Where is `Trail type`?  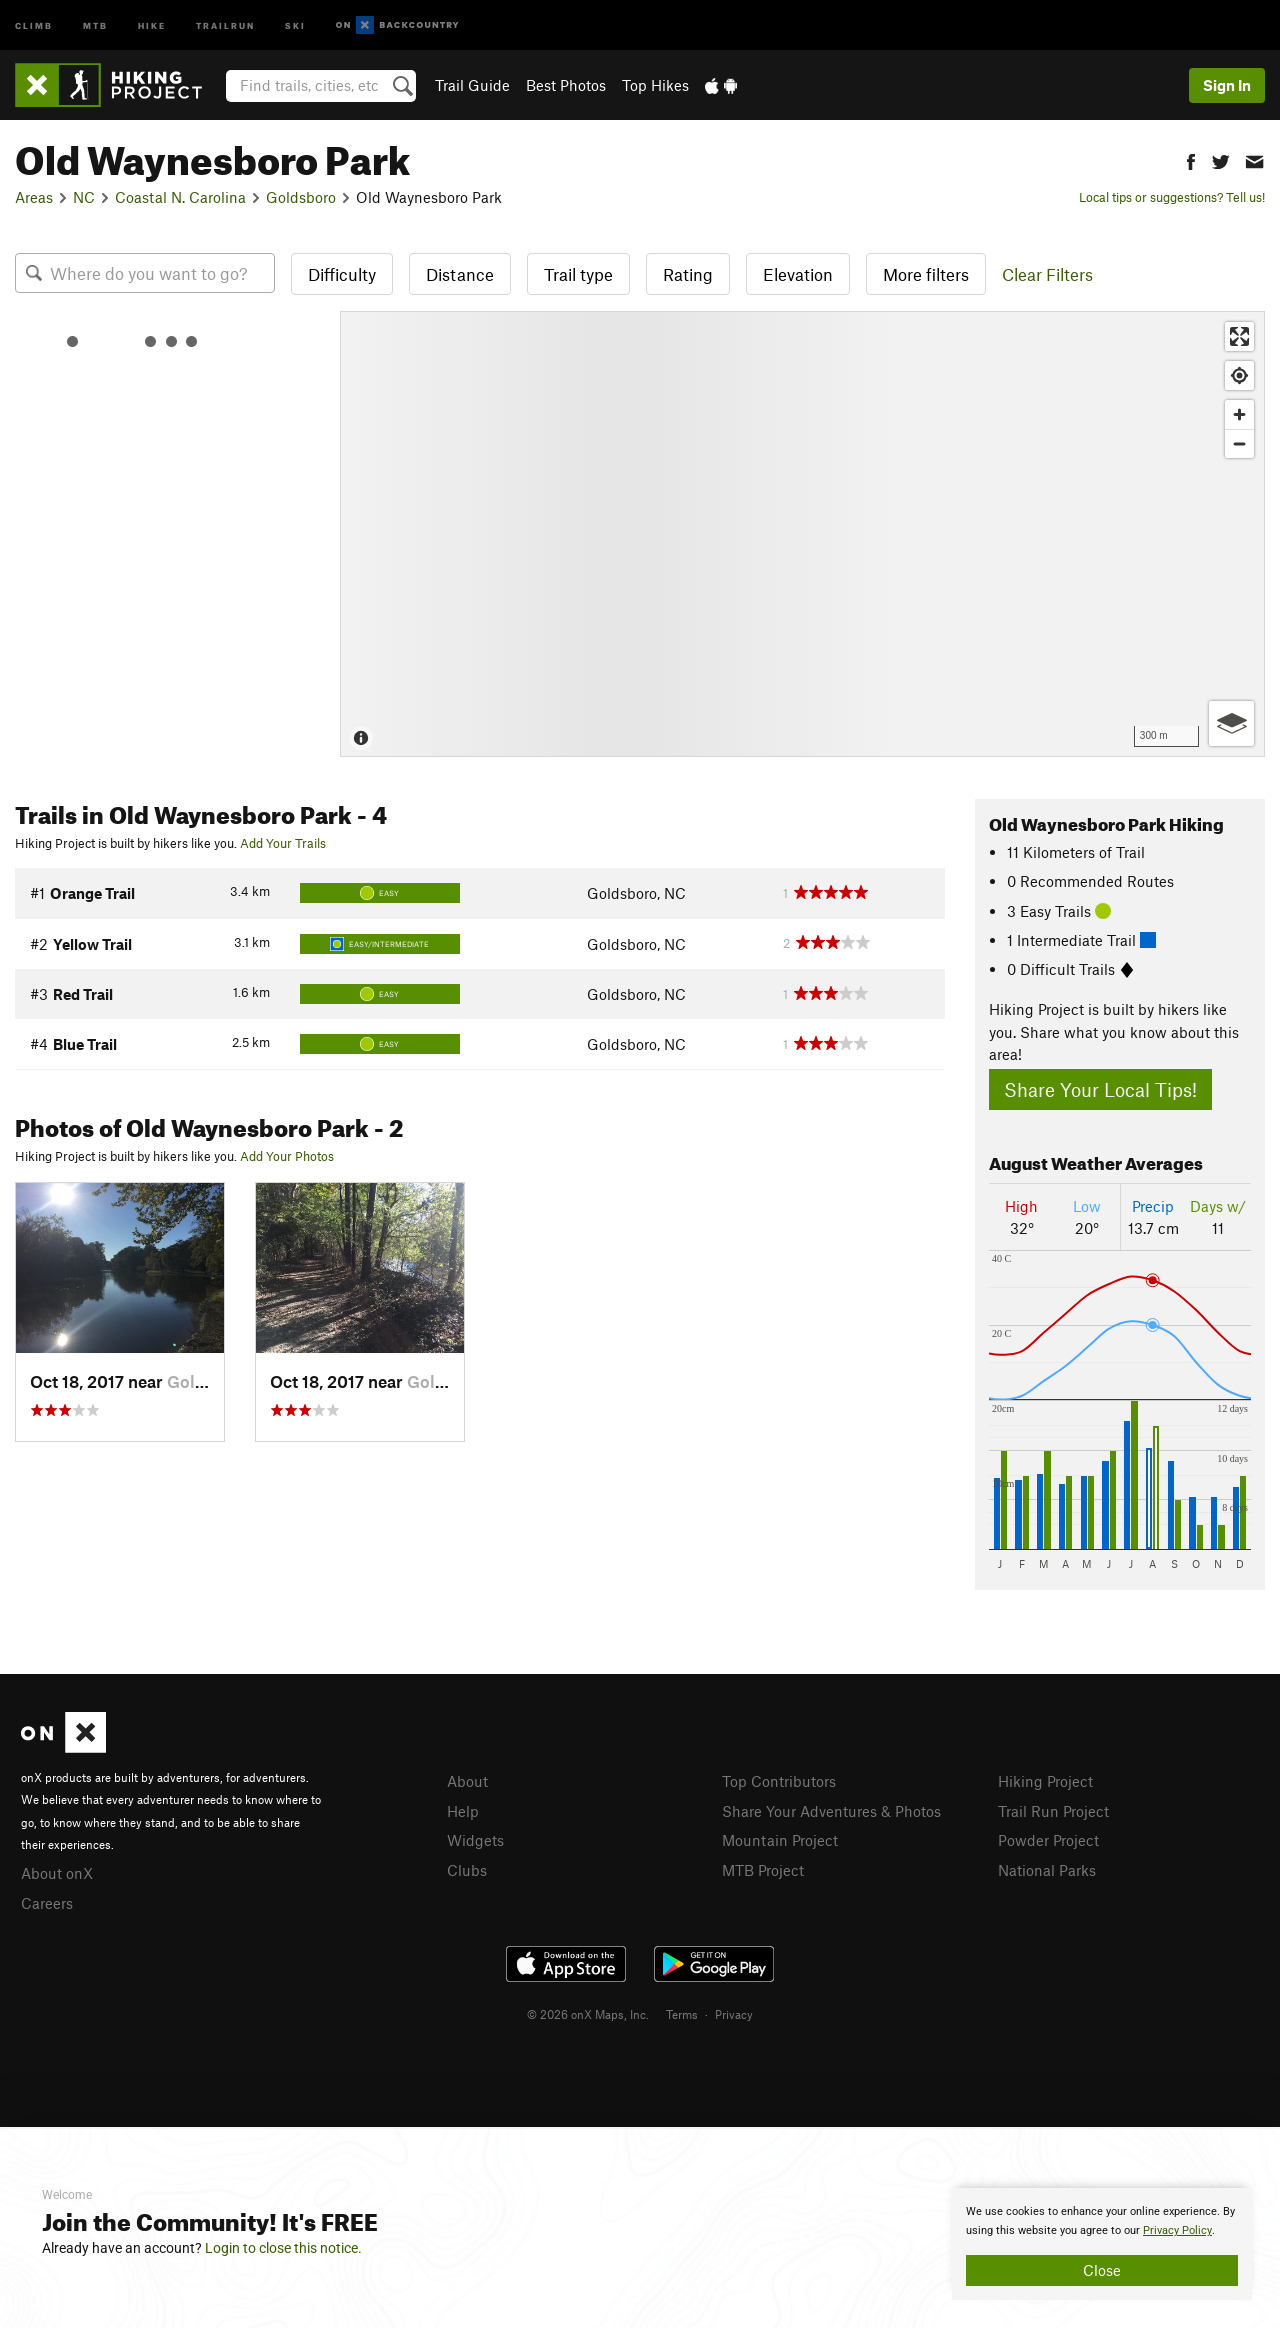
Trail type is located at coordinates (578, 274).